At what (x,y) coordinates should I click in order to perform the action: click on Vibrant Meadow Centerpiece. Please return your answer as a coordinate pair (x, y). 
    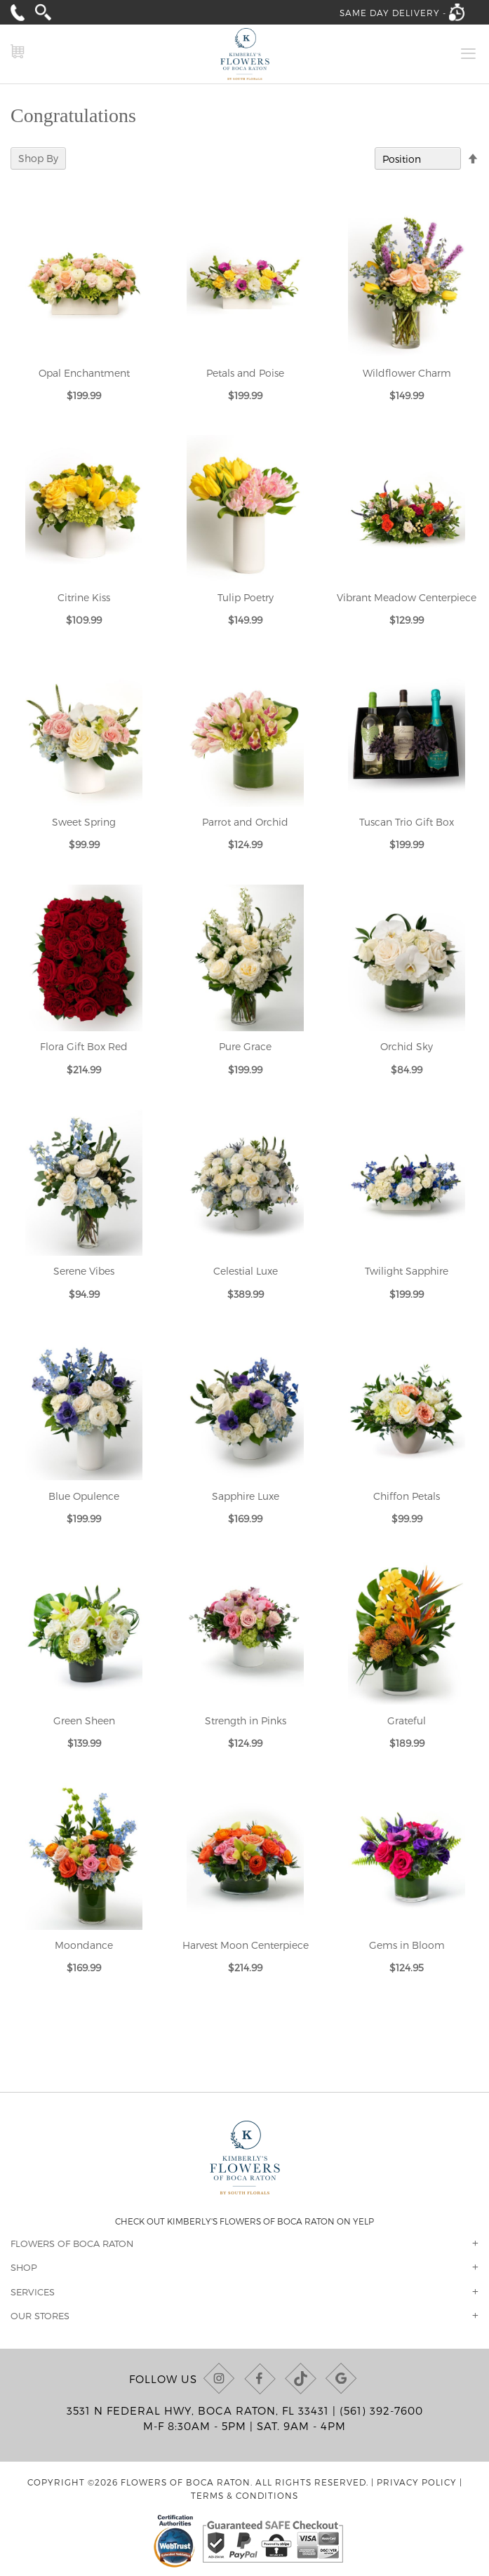
    Looking at the image, I should click on (406, 597).